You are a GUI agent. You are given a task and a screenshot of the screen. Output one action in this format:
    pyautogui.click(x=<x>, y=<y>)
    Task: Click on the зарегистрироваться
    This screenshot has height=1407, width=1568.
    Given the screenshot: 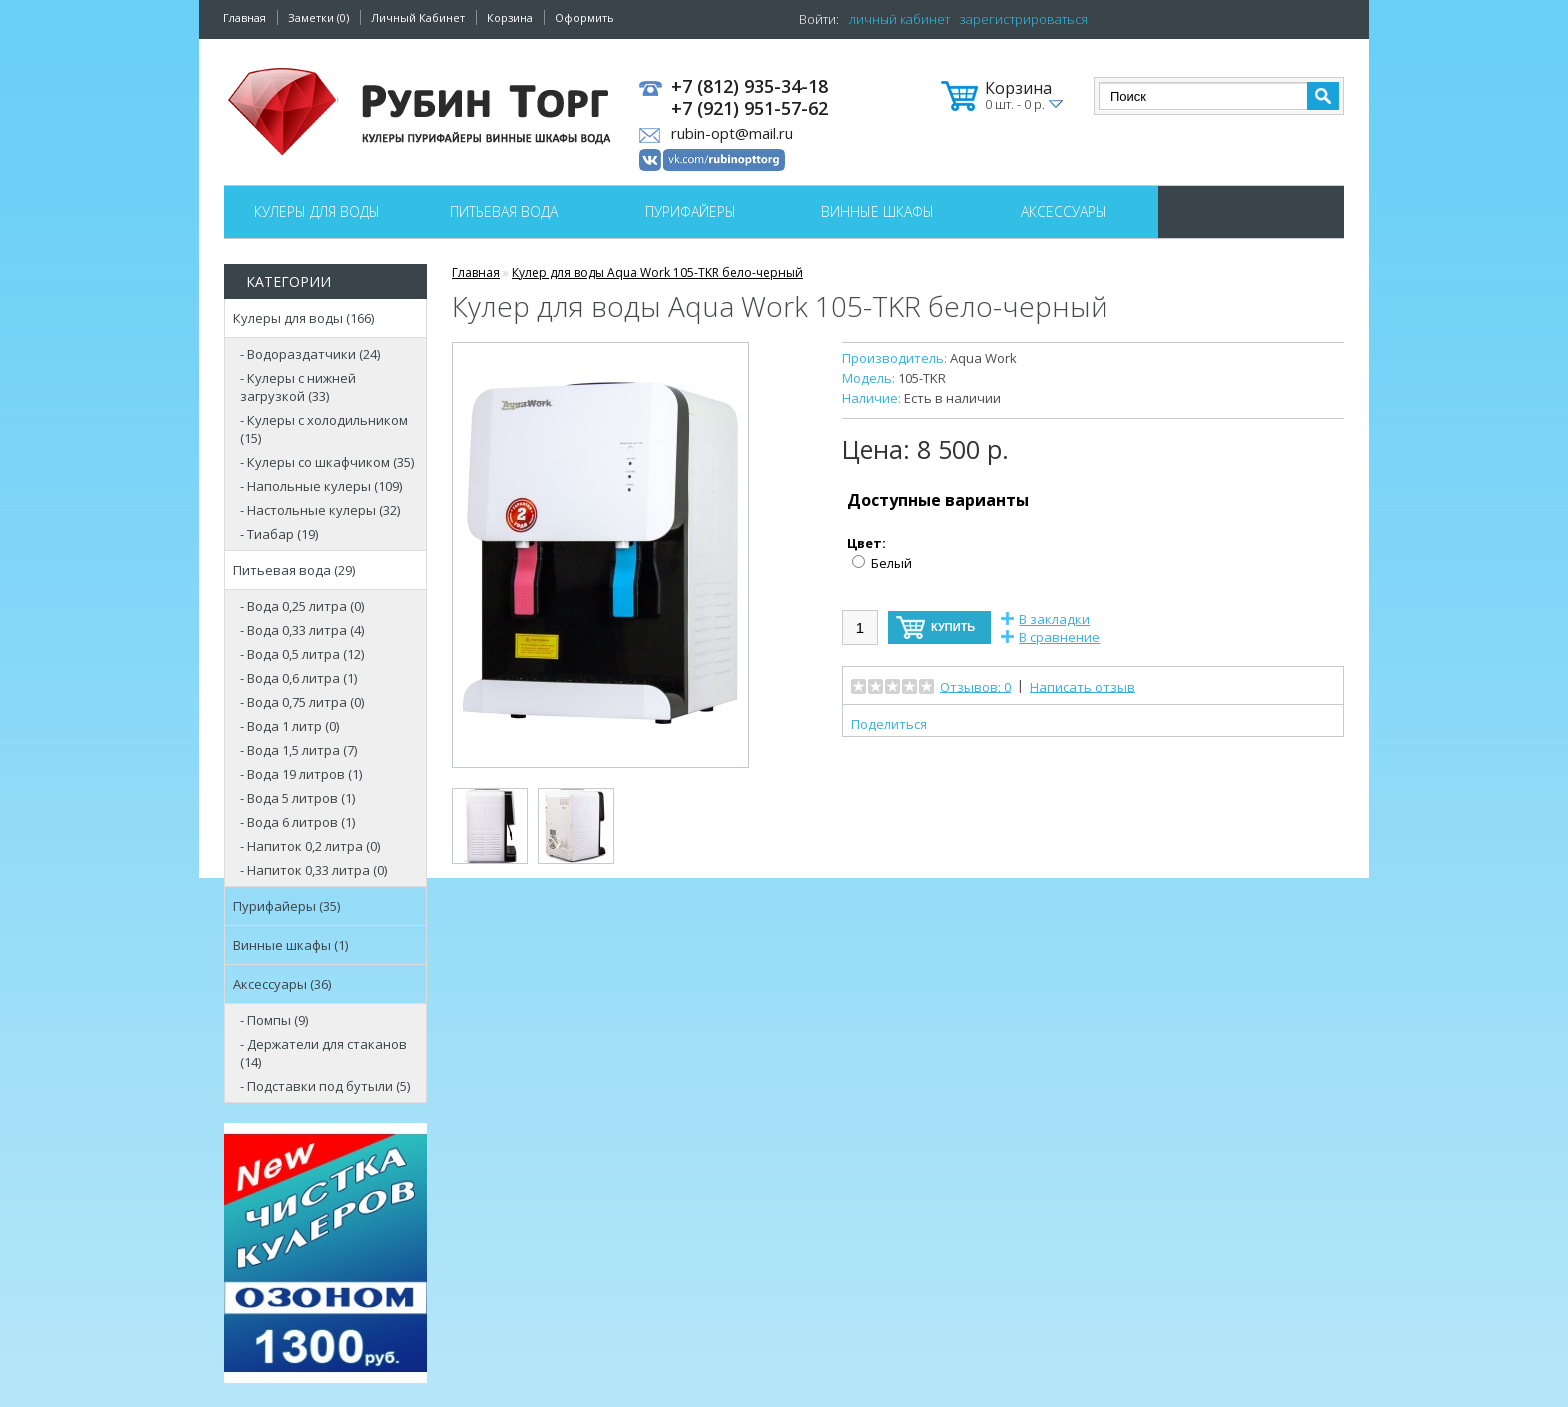 What is the action you would take?
    pyautogui.click(x=1024, y=19)
    